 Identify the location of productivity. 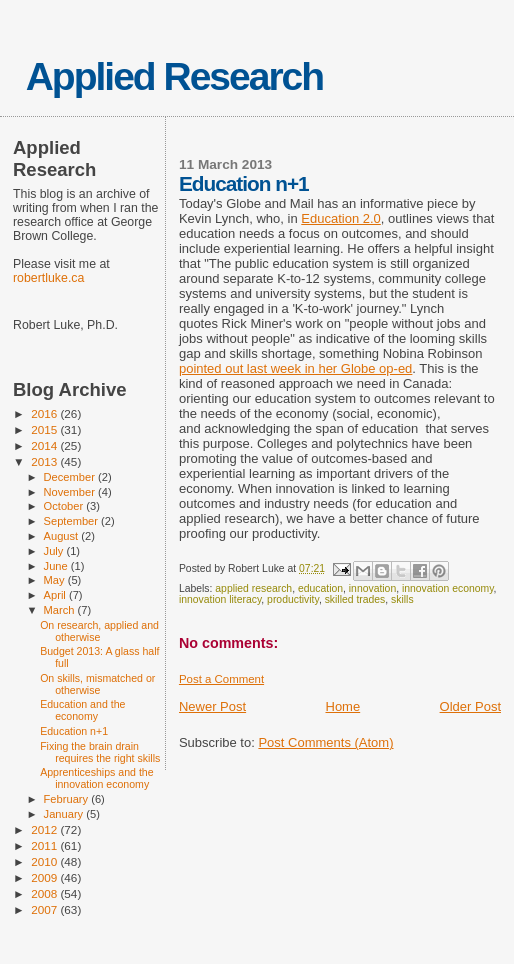
(293, 599).